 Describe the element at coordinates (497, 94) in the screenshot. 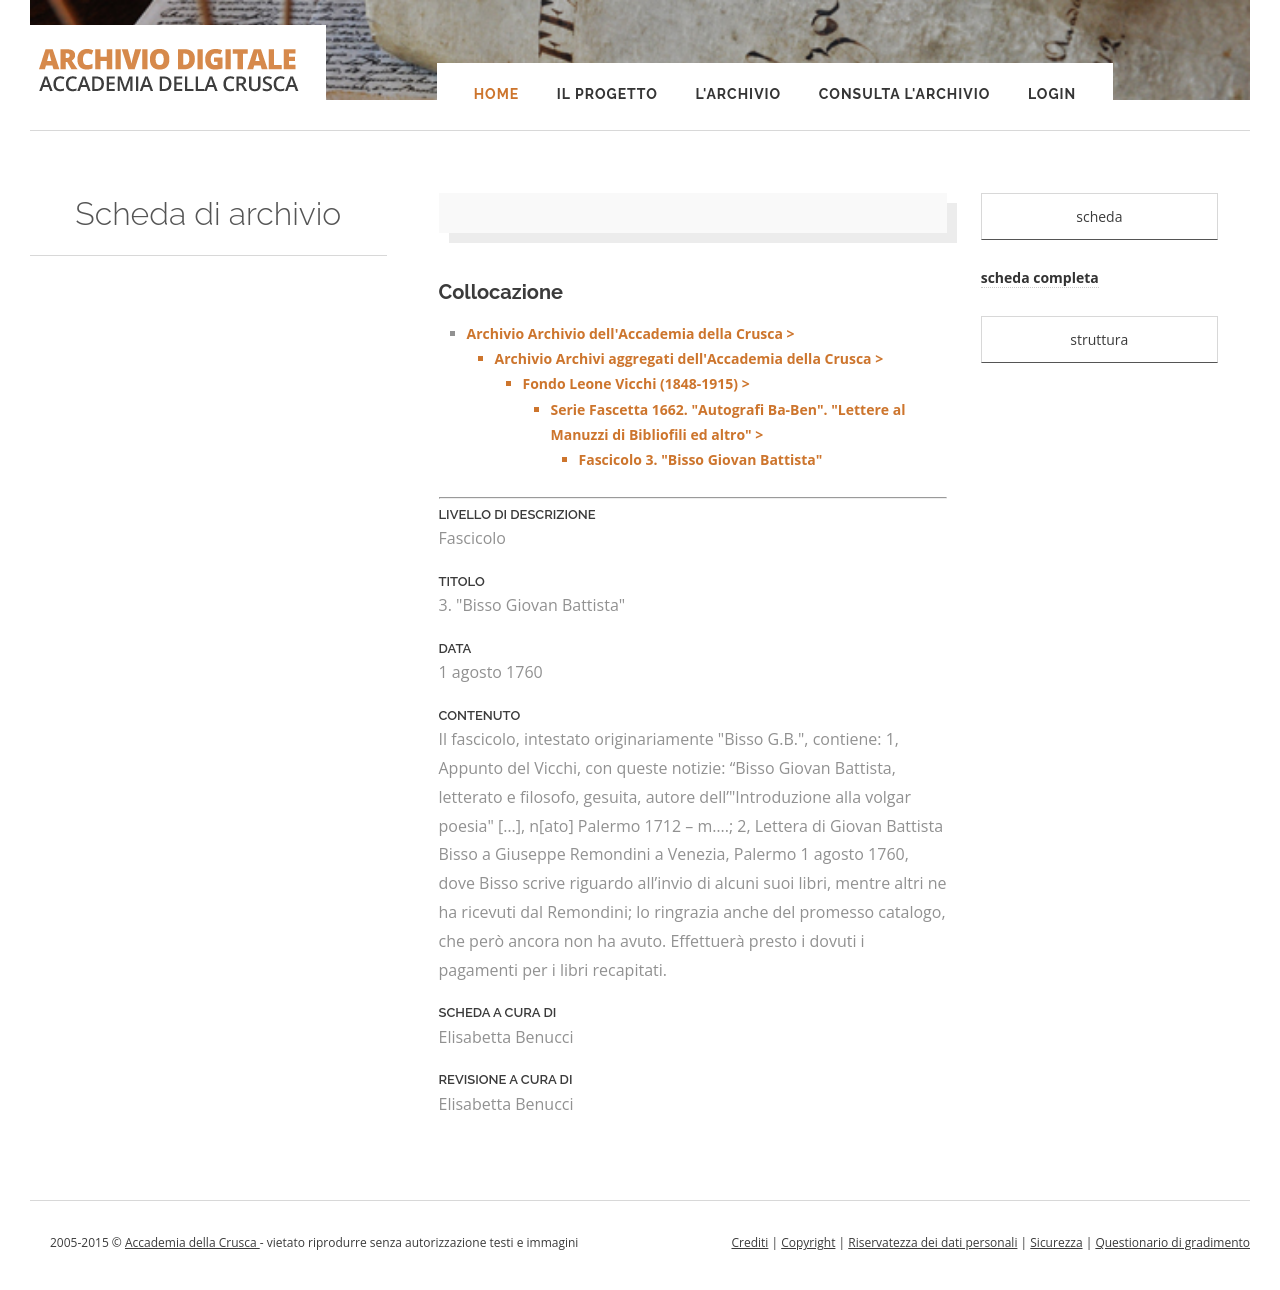

I see `Home` at that location.